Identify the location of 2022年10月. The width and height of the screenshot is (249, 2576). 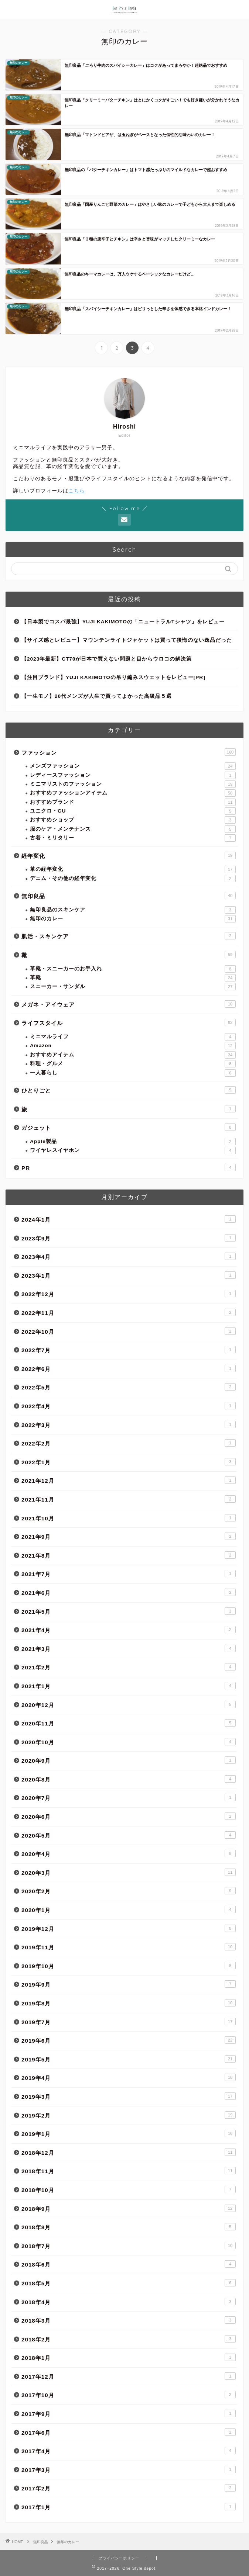
(128, 1331).